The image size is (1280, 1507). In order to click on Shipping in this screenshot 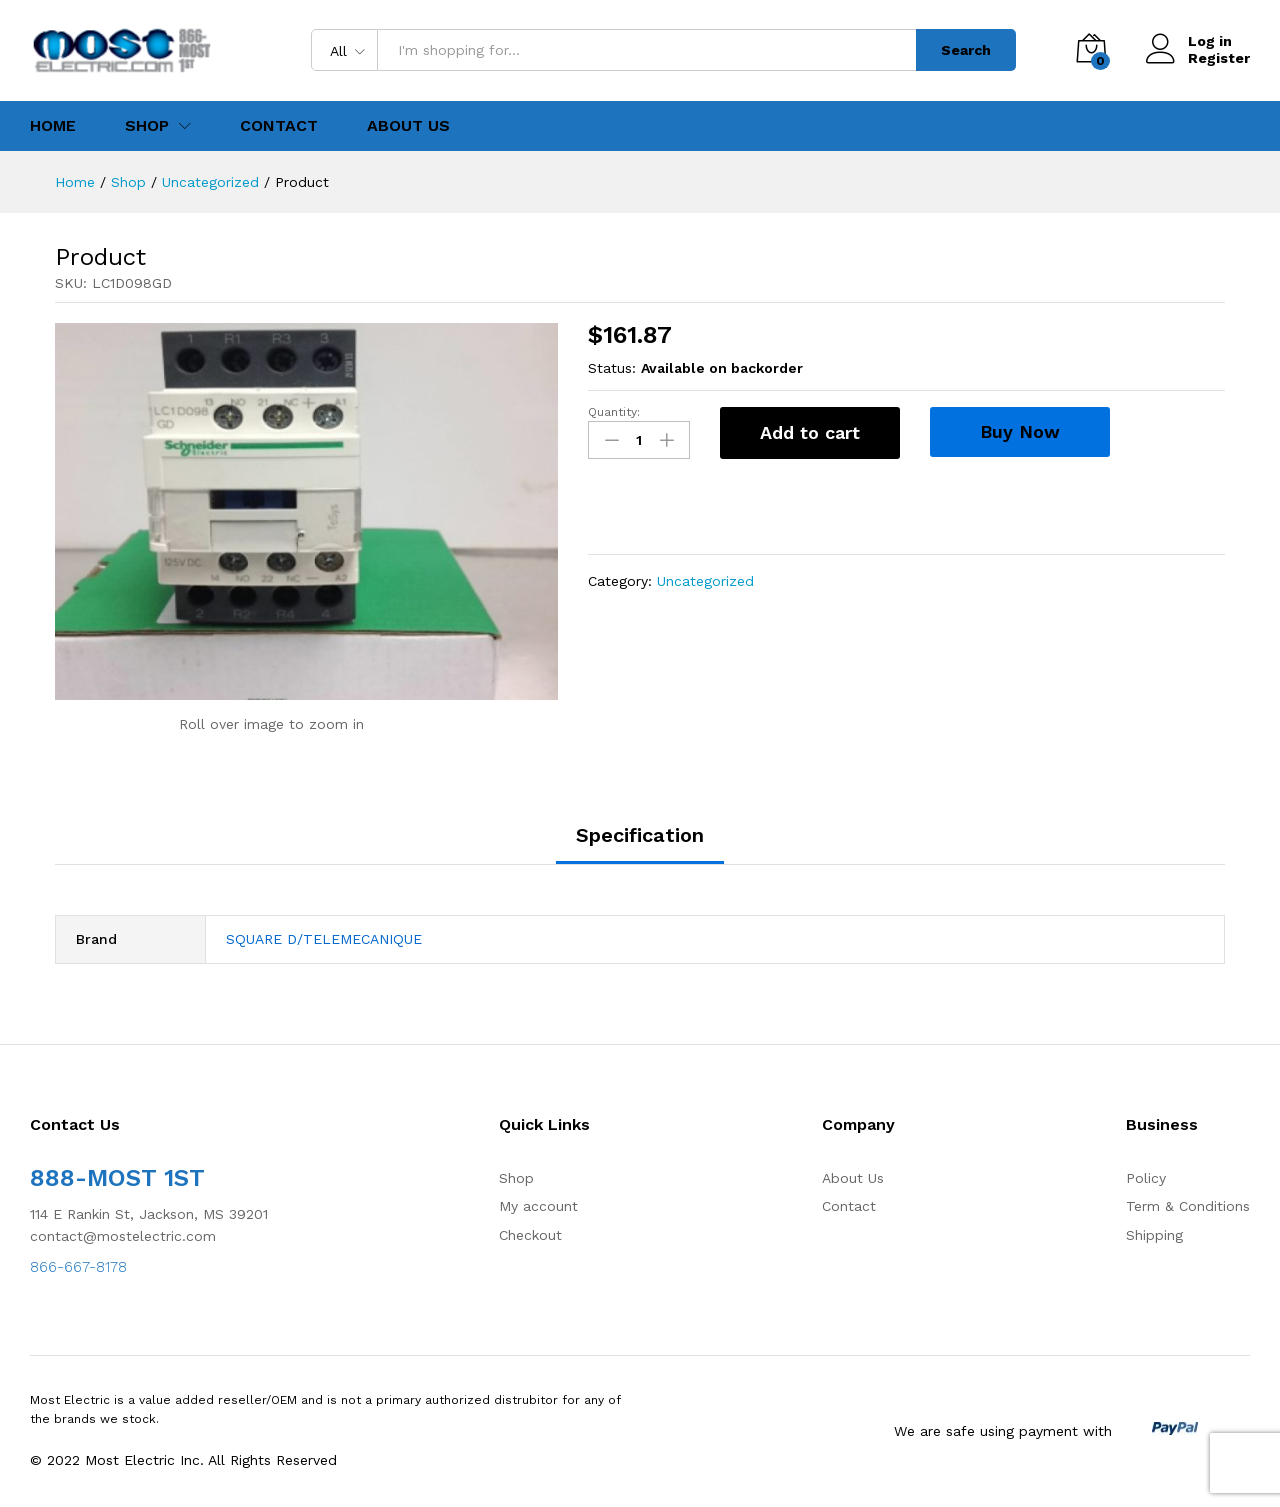, I will do `click(1154, 1235)`.